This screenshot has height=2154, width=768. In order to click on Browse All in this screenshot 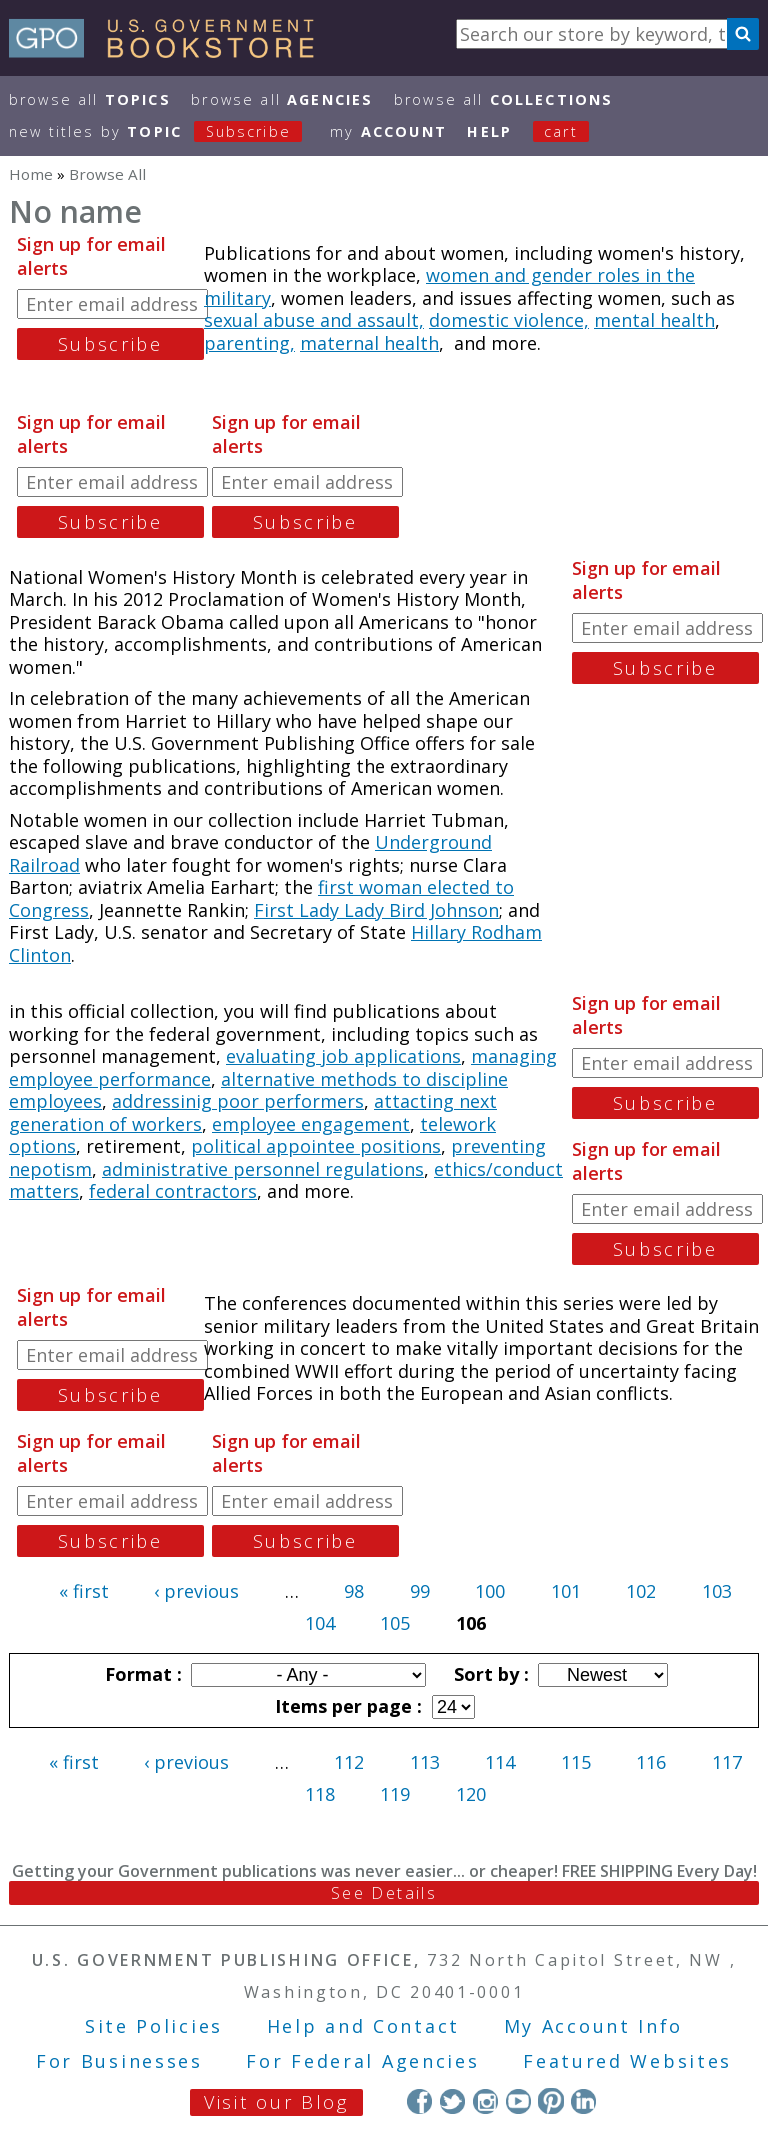, I will do `click(90, 99)`.